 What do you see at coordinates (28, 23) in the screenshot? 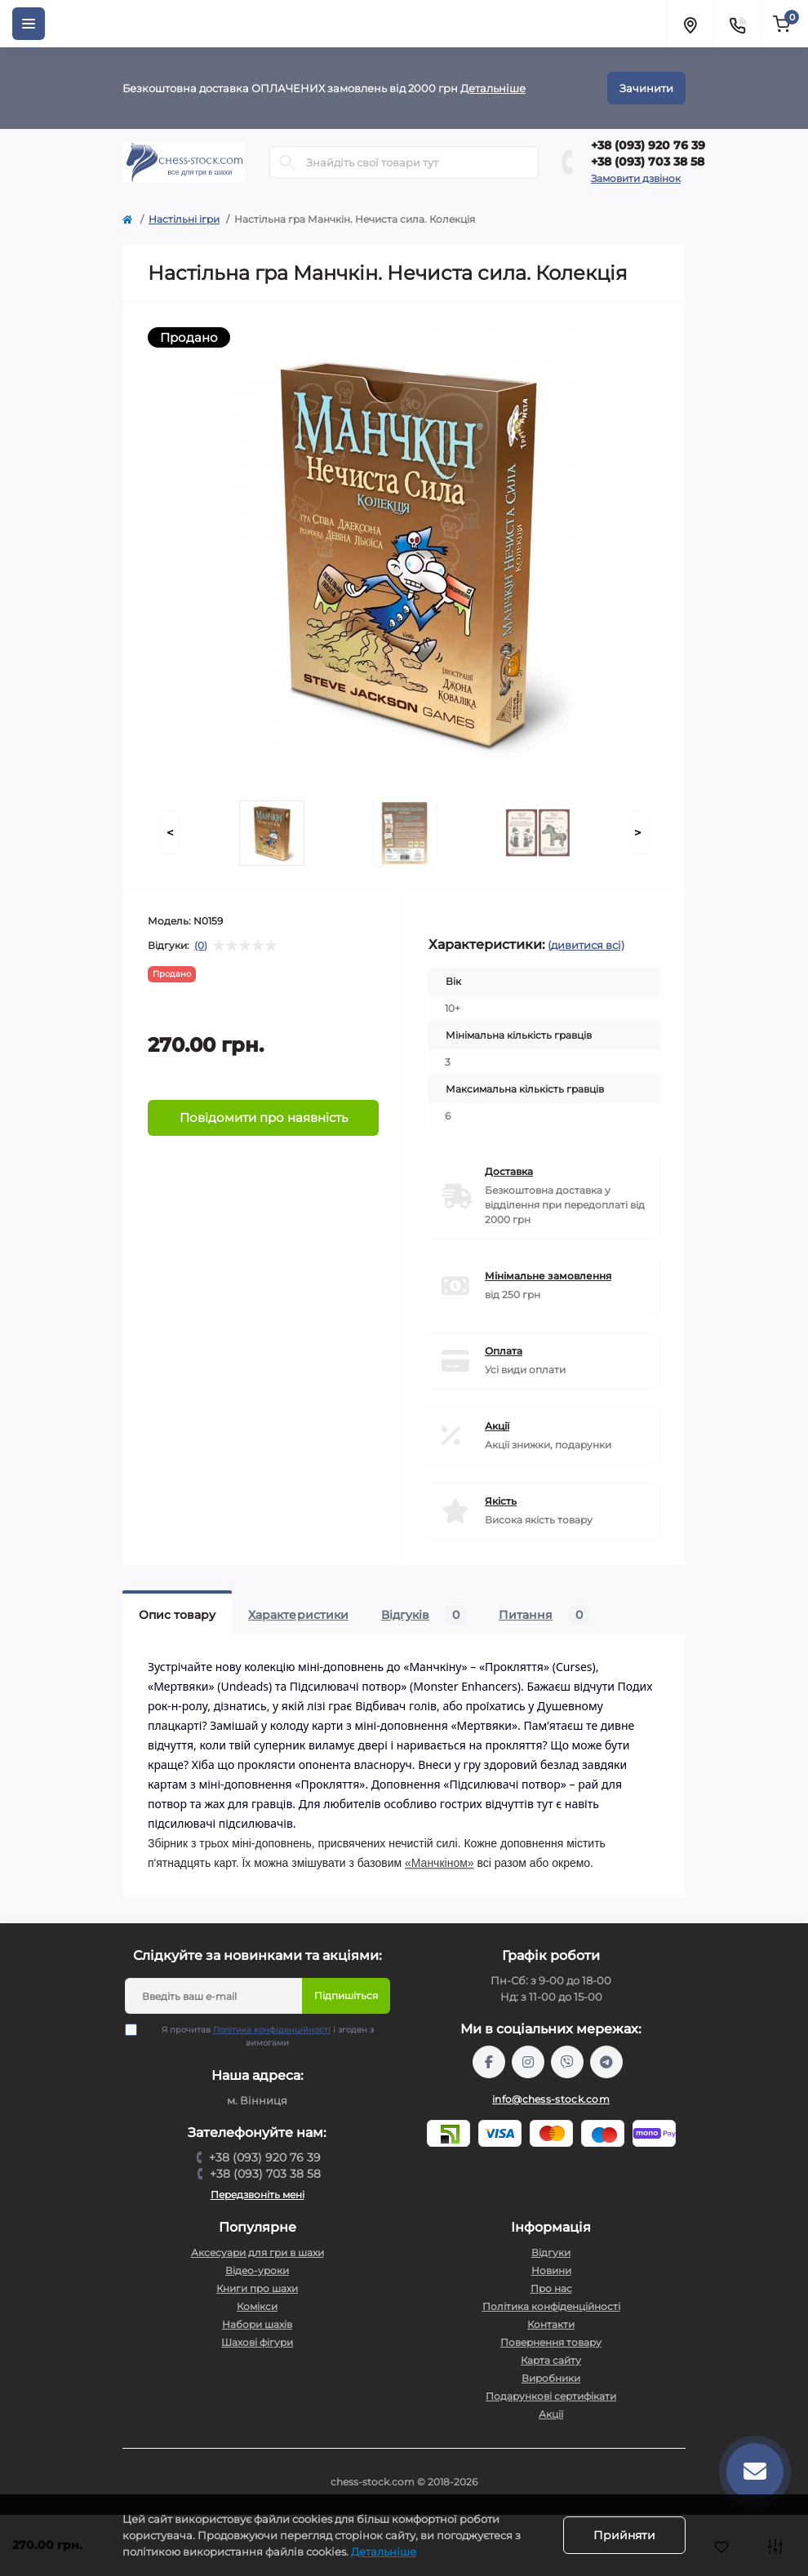
I see `[Menu]` at bounding box center [28, 23].